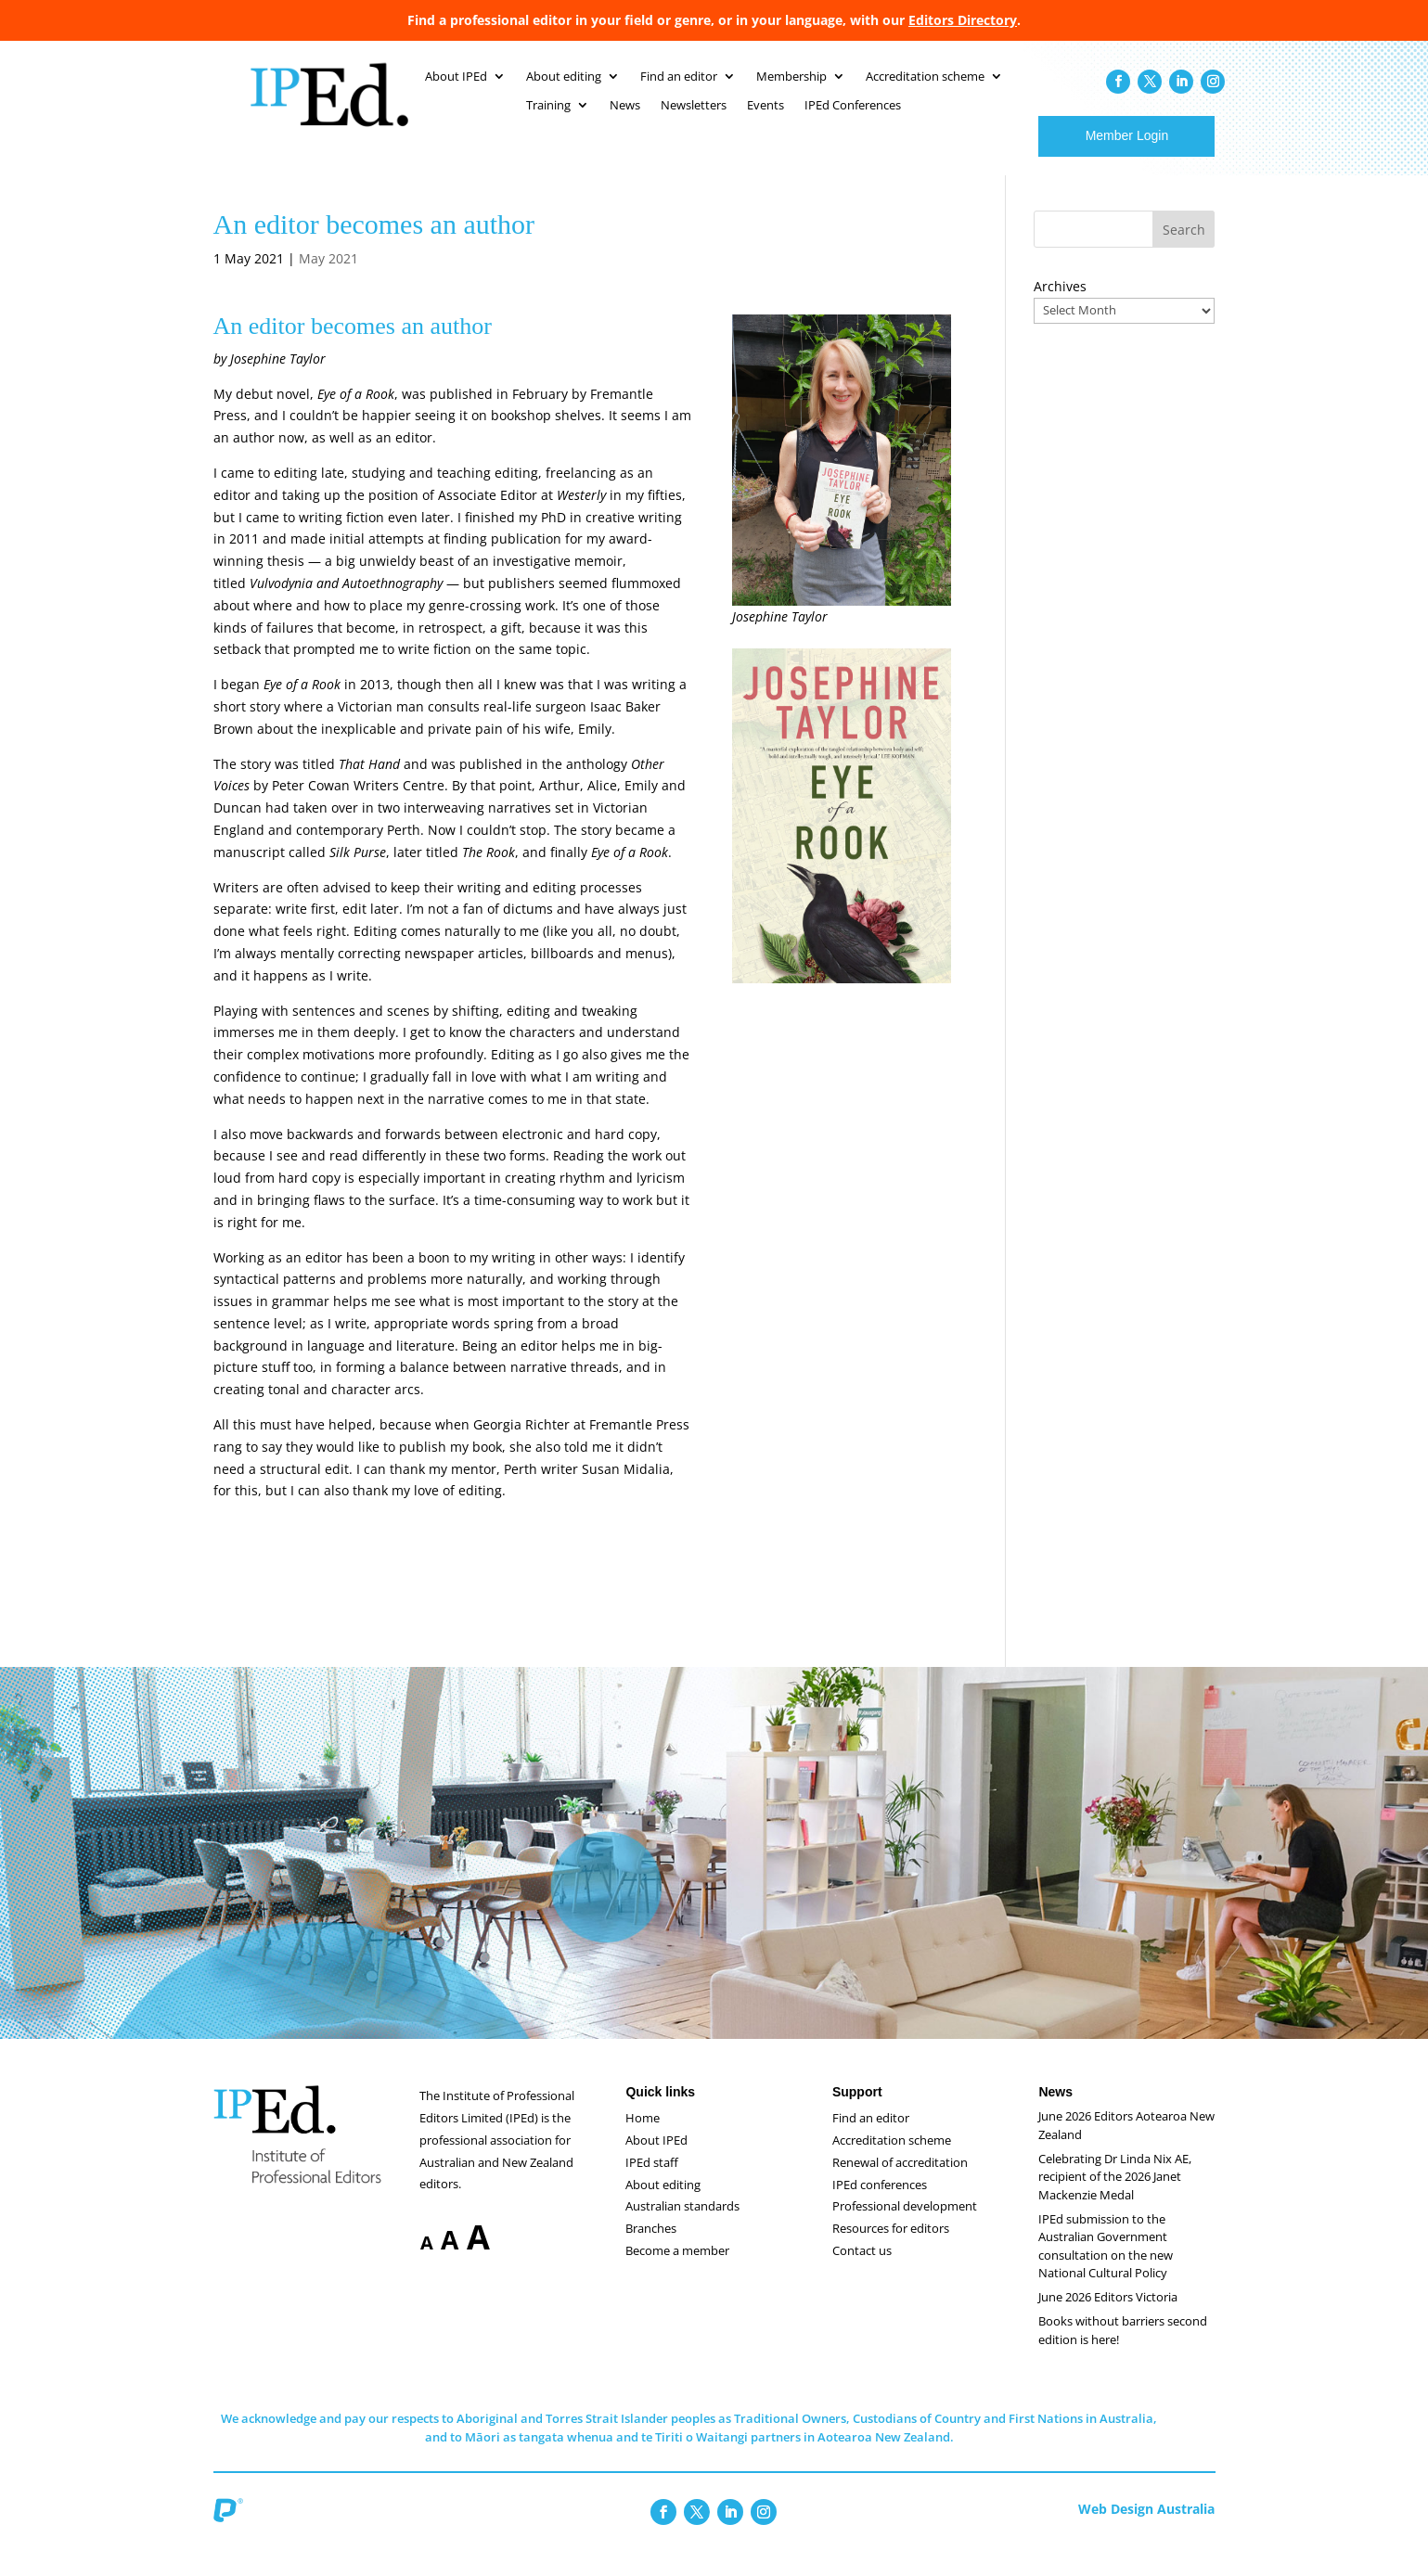  Describe the element at coordinates (904, 2224) in the screenshot. I see `Professional development` at that location.